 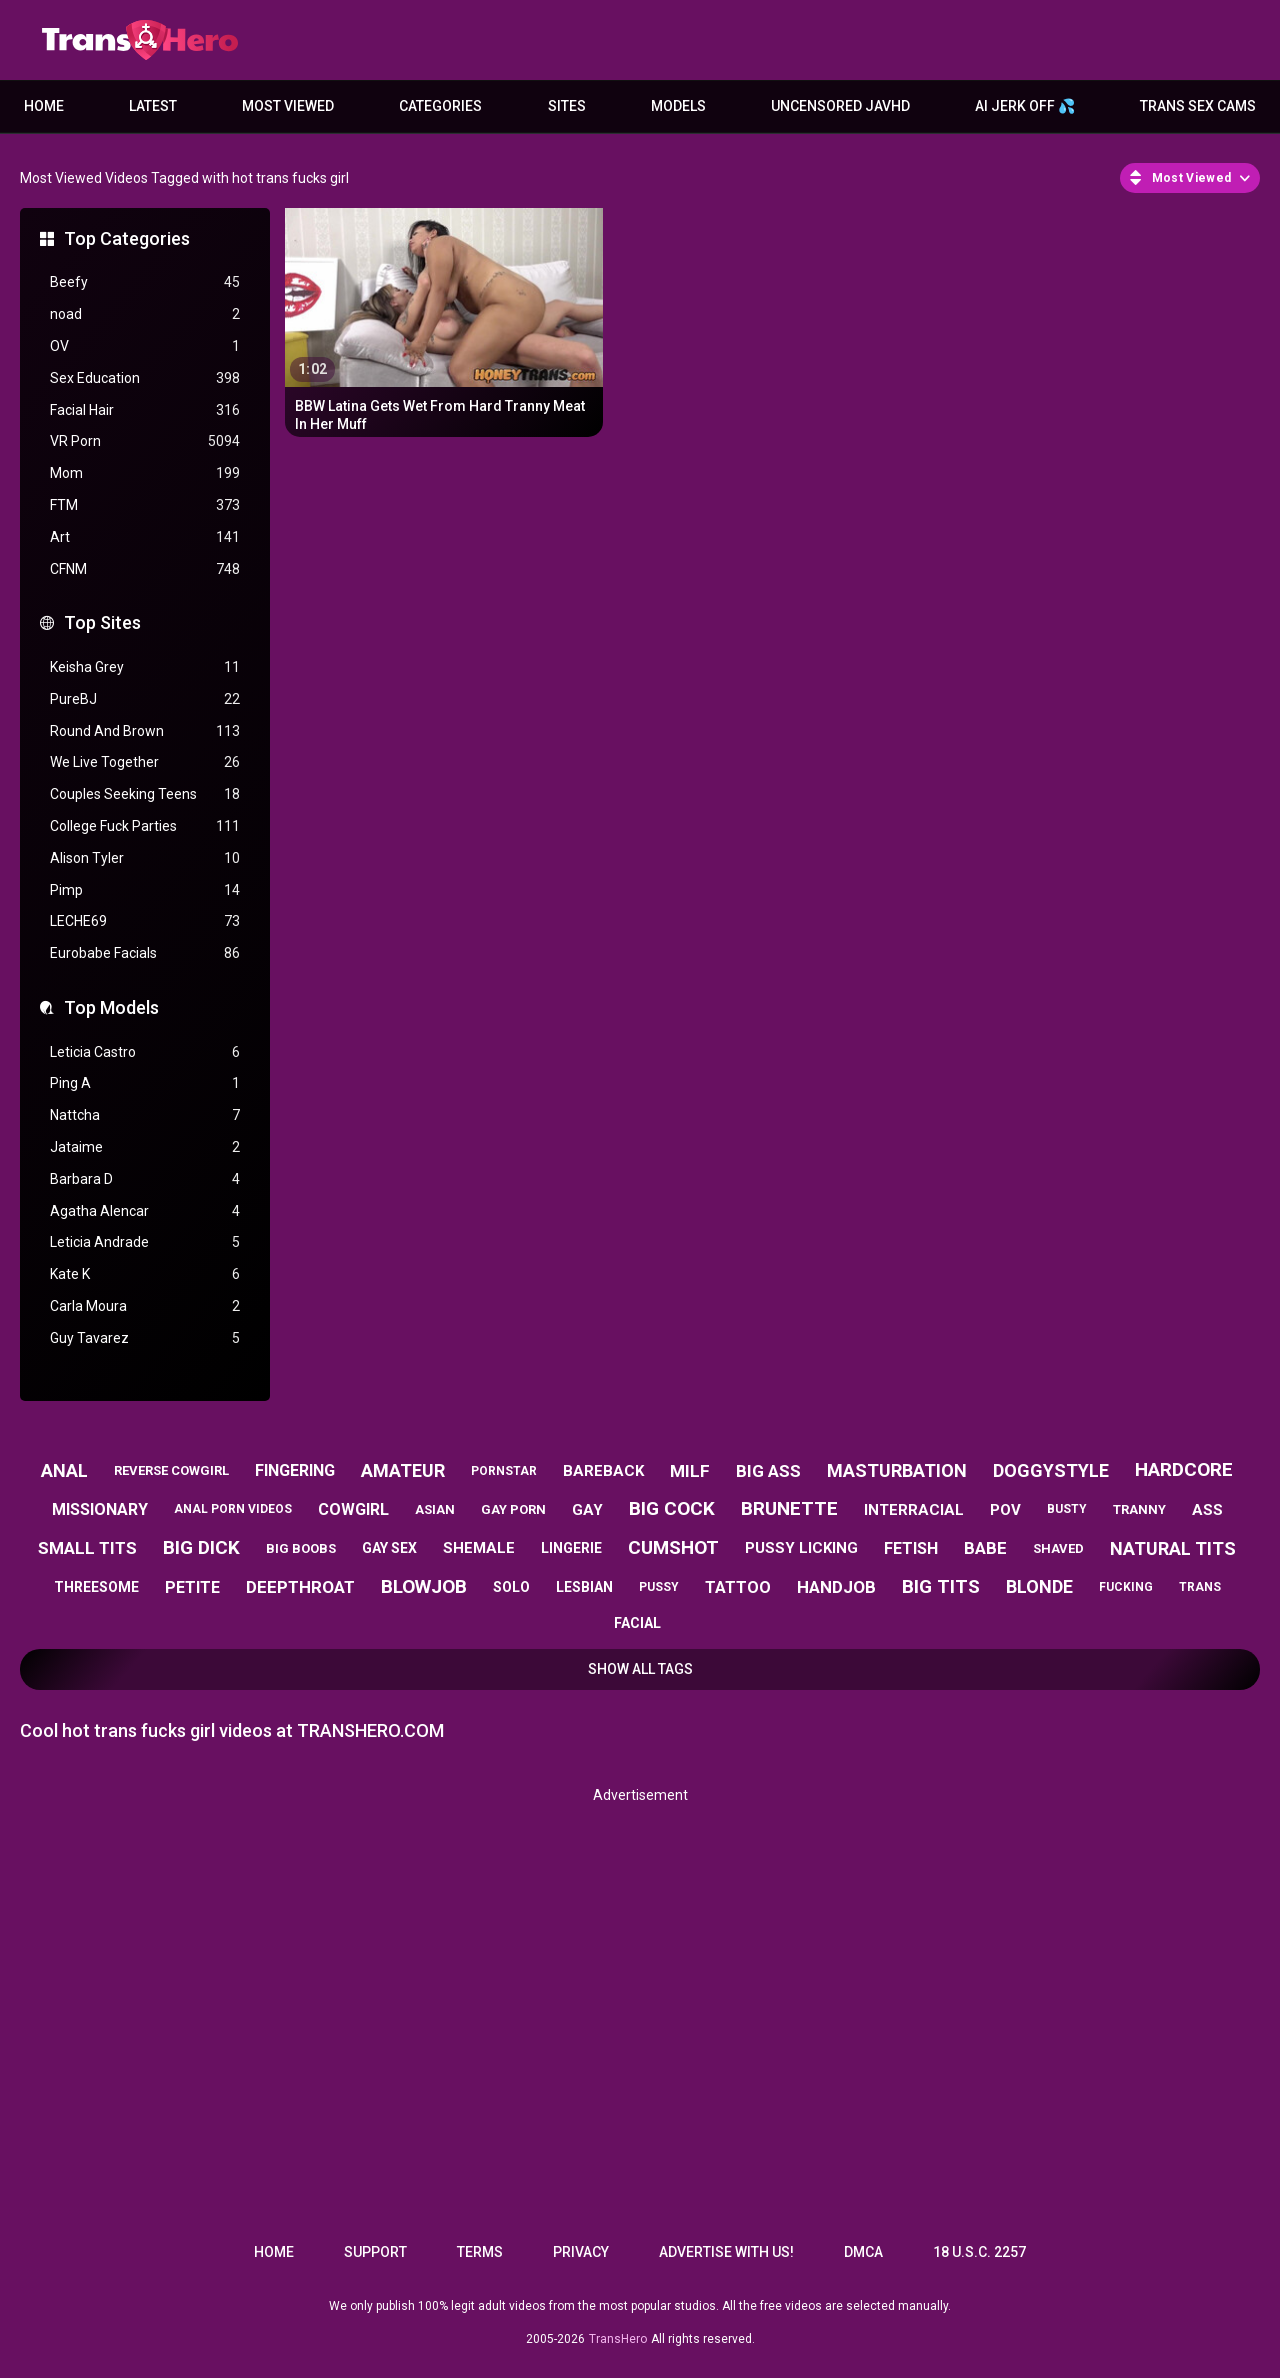 What do you see at coordinates (300, 1587) in the screenshot?
I see `deepthroat` at bounding box center [300, 1587].